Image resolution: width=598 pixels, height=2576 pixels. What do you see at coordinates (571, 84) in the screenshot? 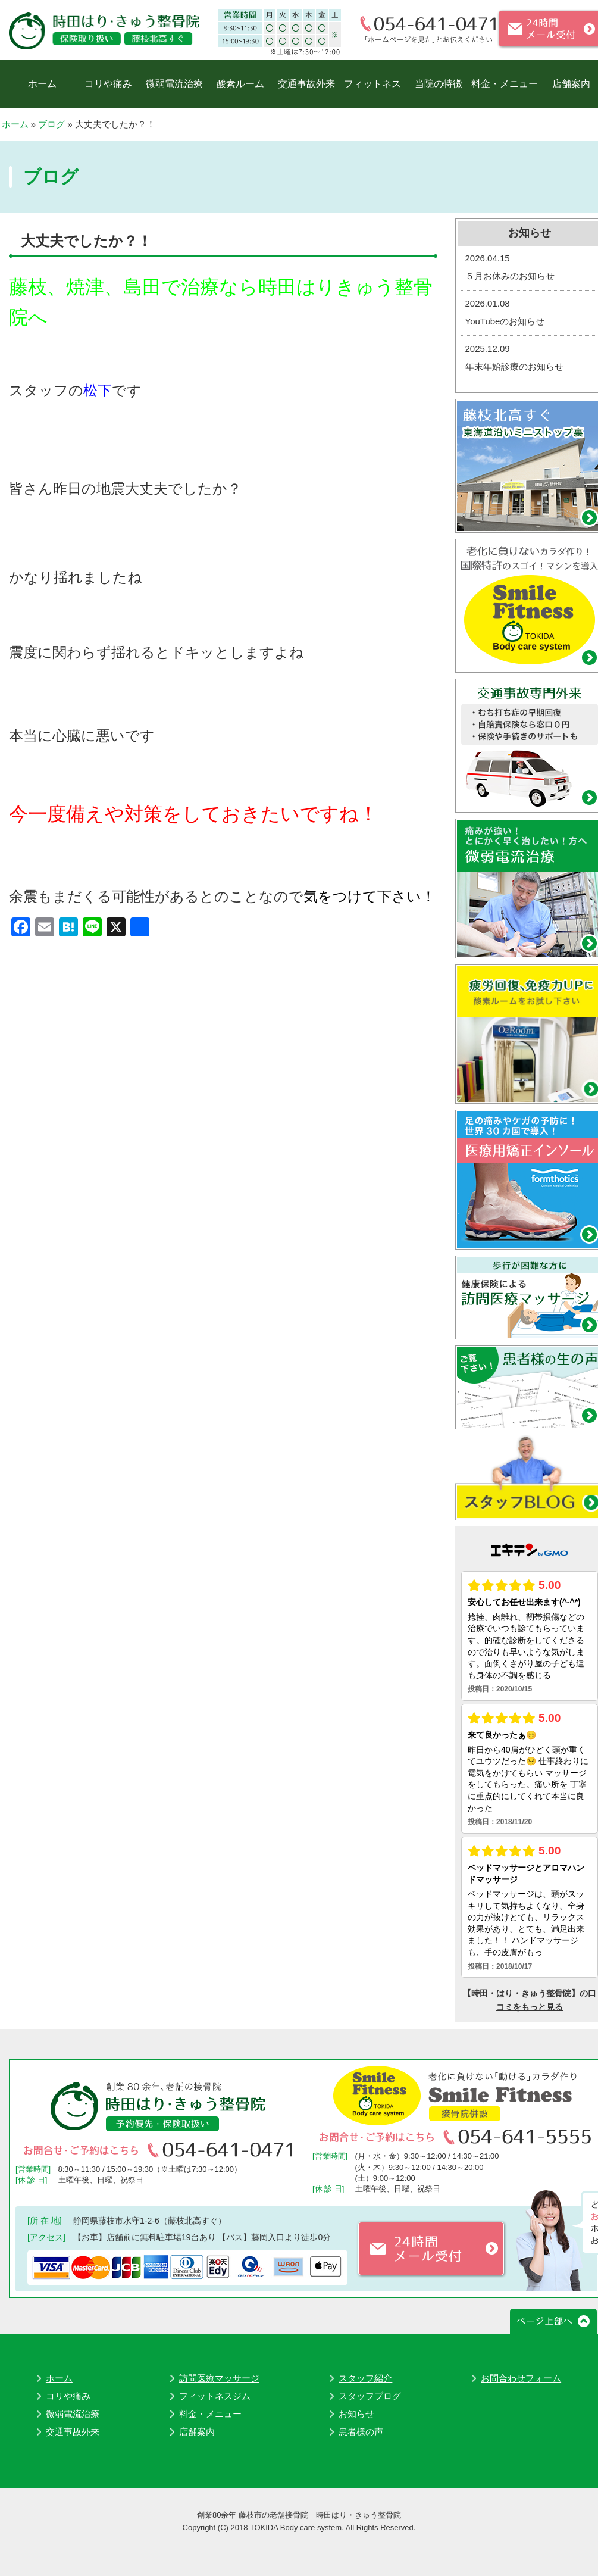
I see `店舗案内` at bounding box center [571, 84].